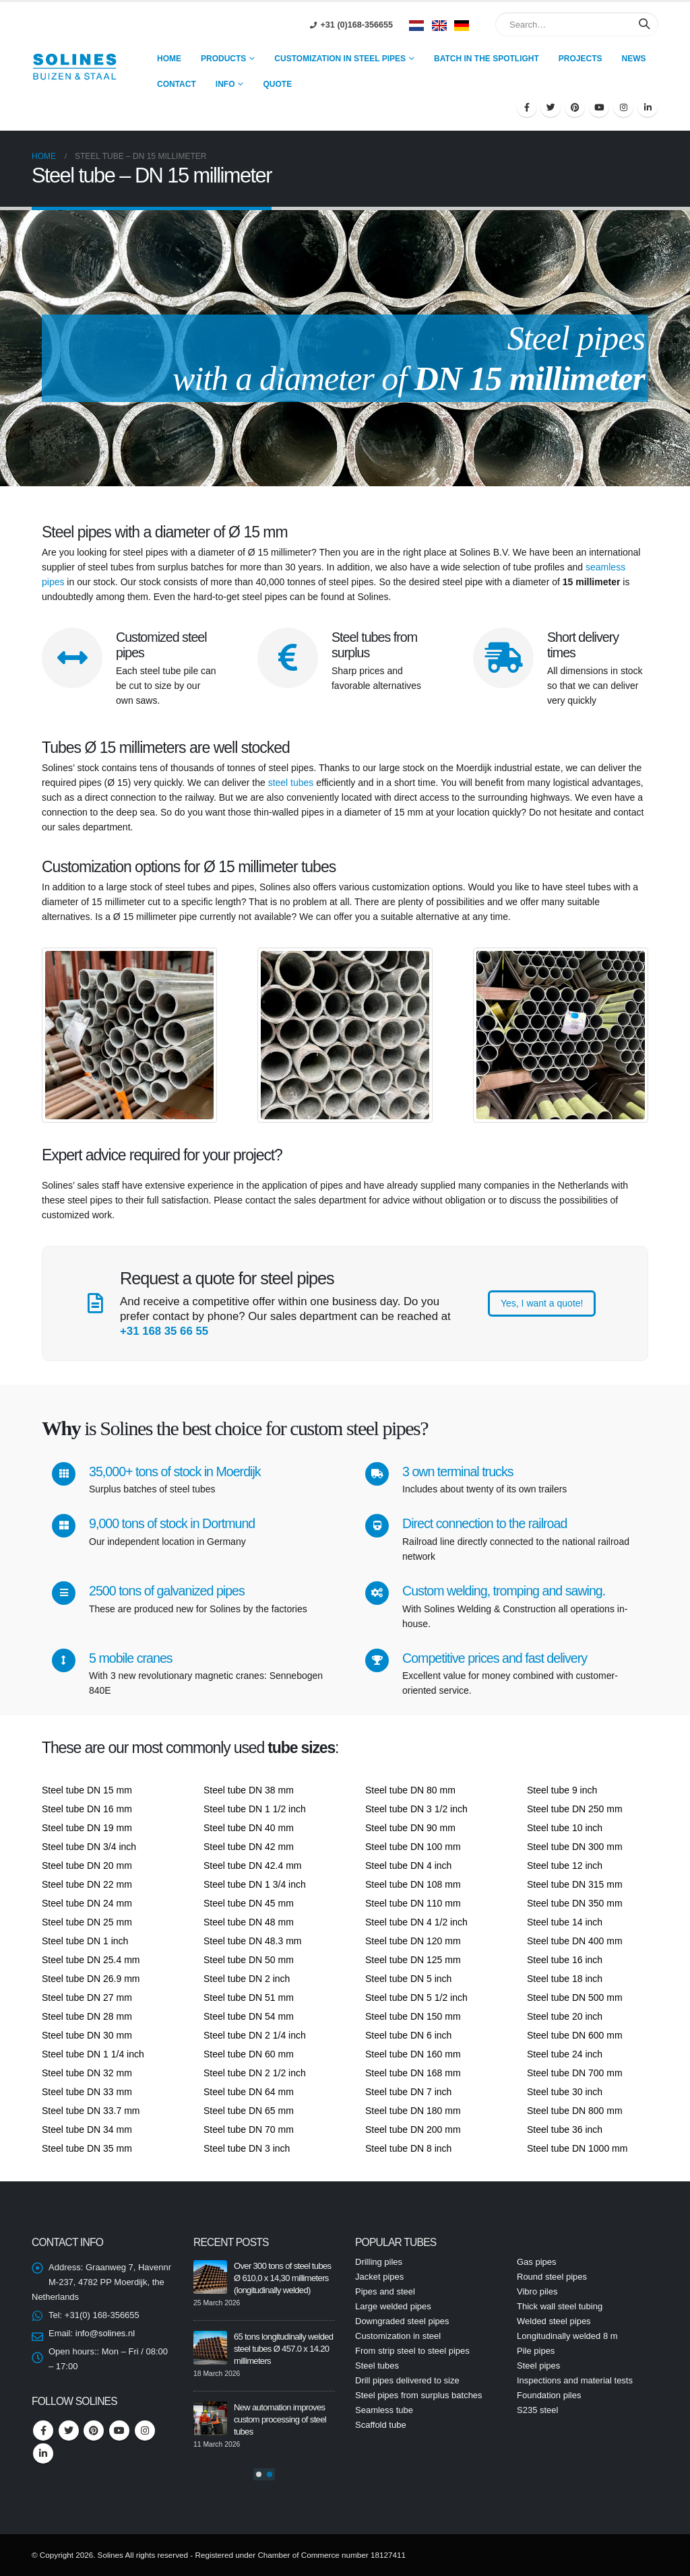 Image resolution: width=690 pixels, height=2576 pixels. I want to click on Steel pipes, so click(538, 2365).